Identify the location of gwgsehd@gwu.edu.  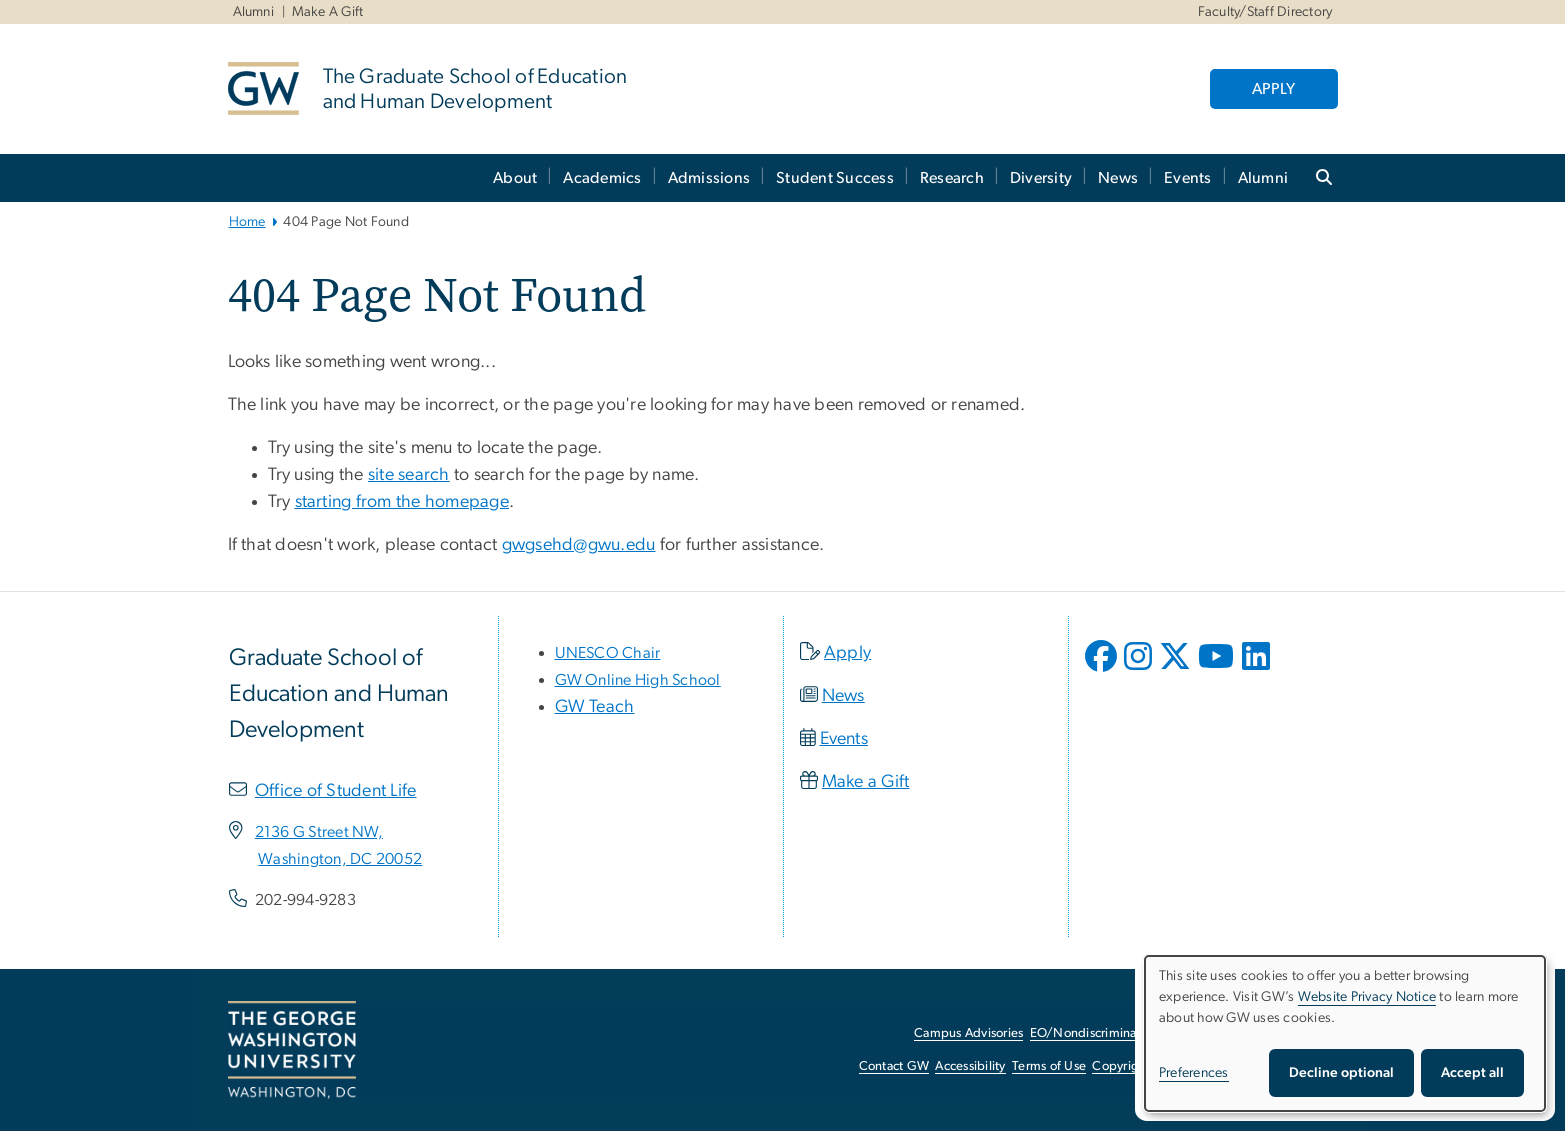
(579, 545).